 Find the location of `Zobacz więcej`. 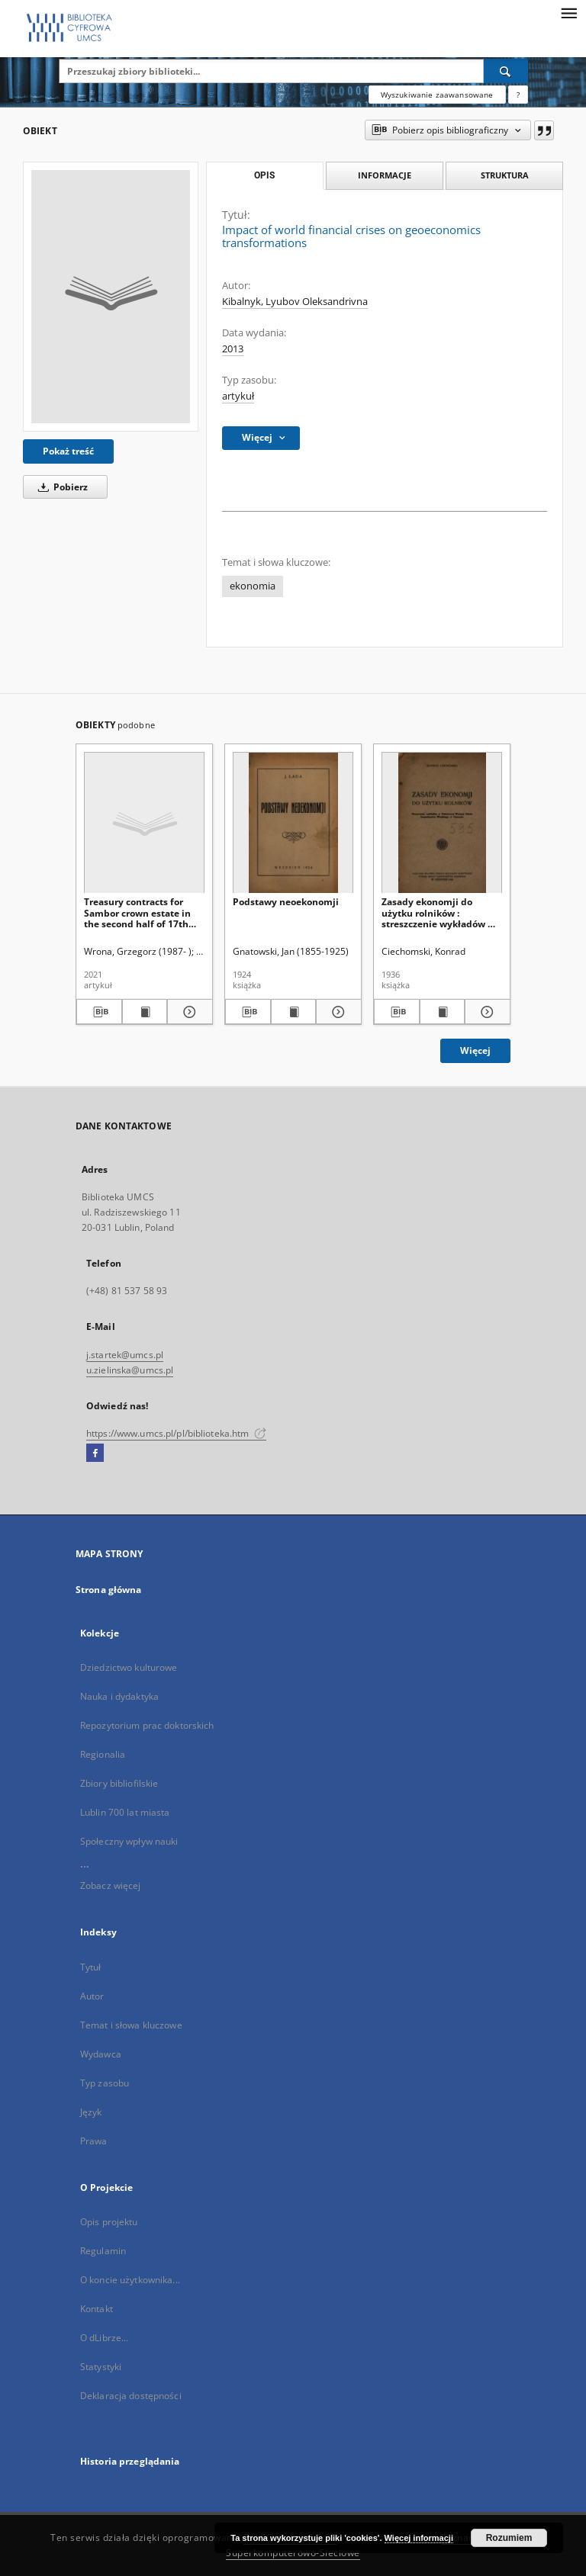

Zobacz więcej is located at coordinates (110, 1885).